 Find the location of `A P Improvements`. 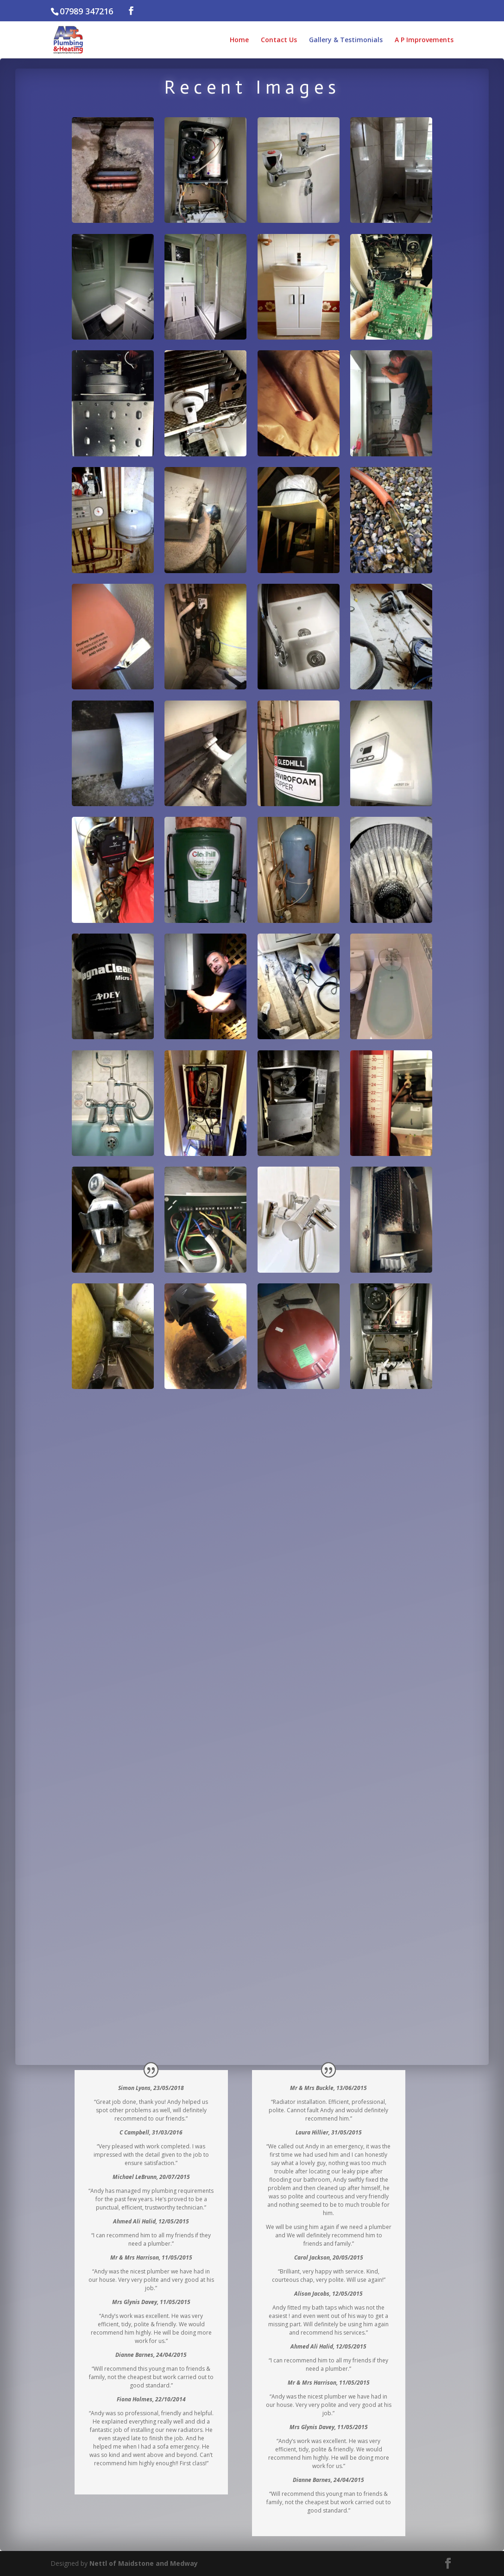

A P Improvements is located at coordinates (424, 40).